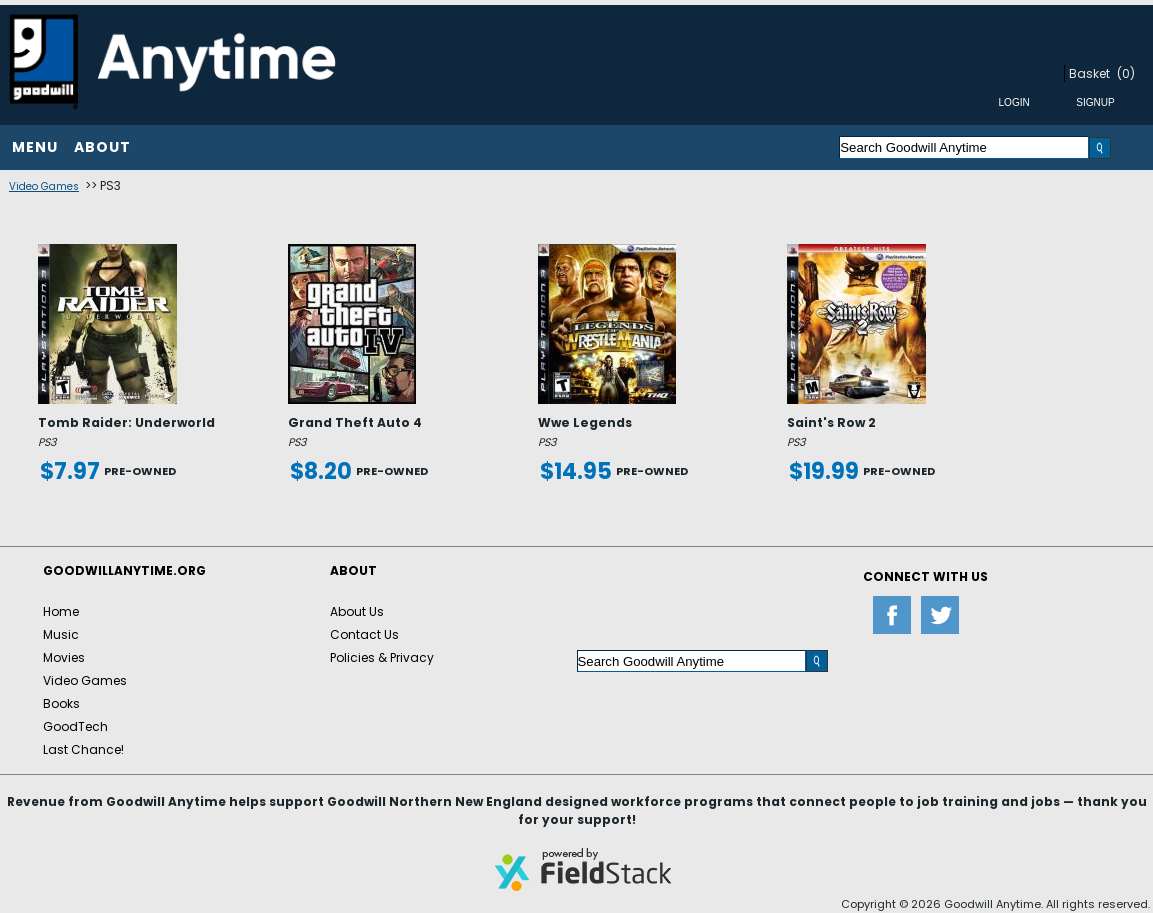 This screenshot has height=913, width=1153. I want to click on Last Chance!, so click(83, 749).